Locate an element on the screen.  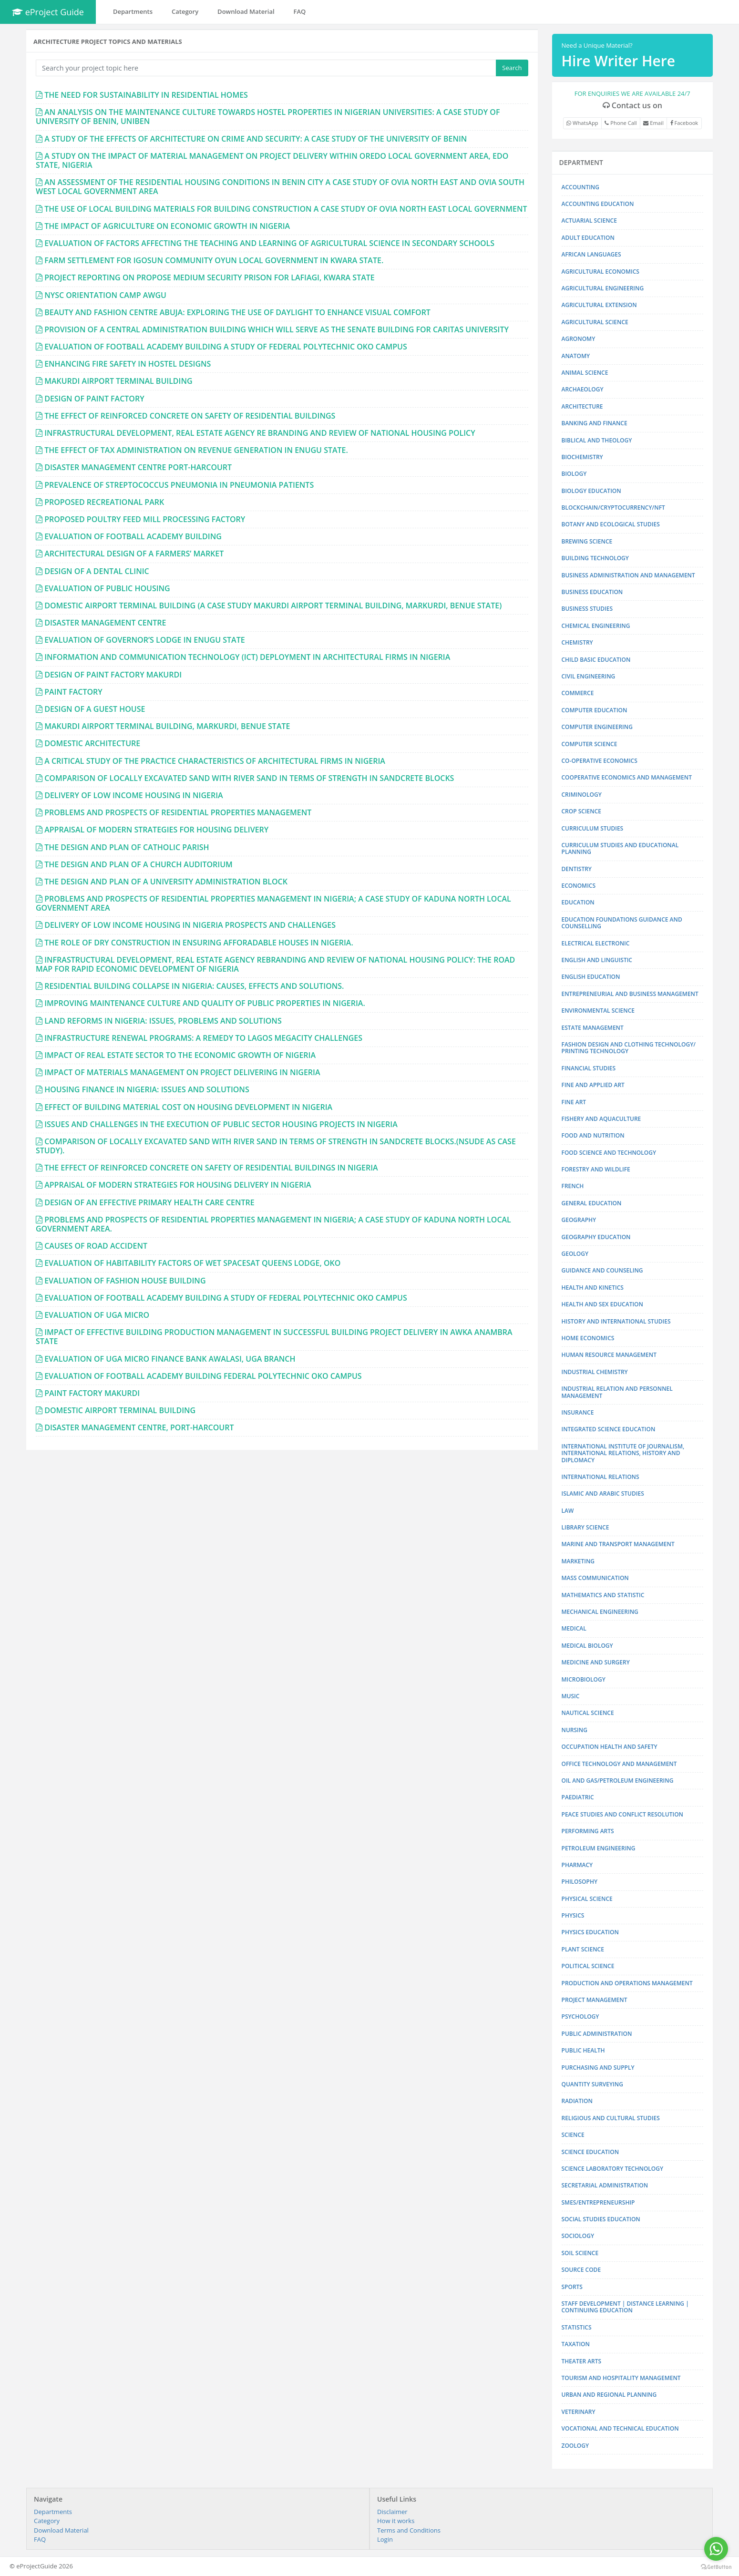
Facebook is located at coordinates (684, 122).